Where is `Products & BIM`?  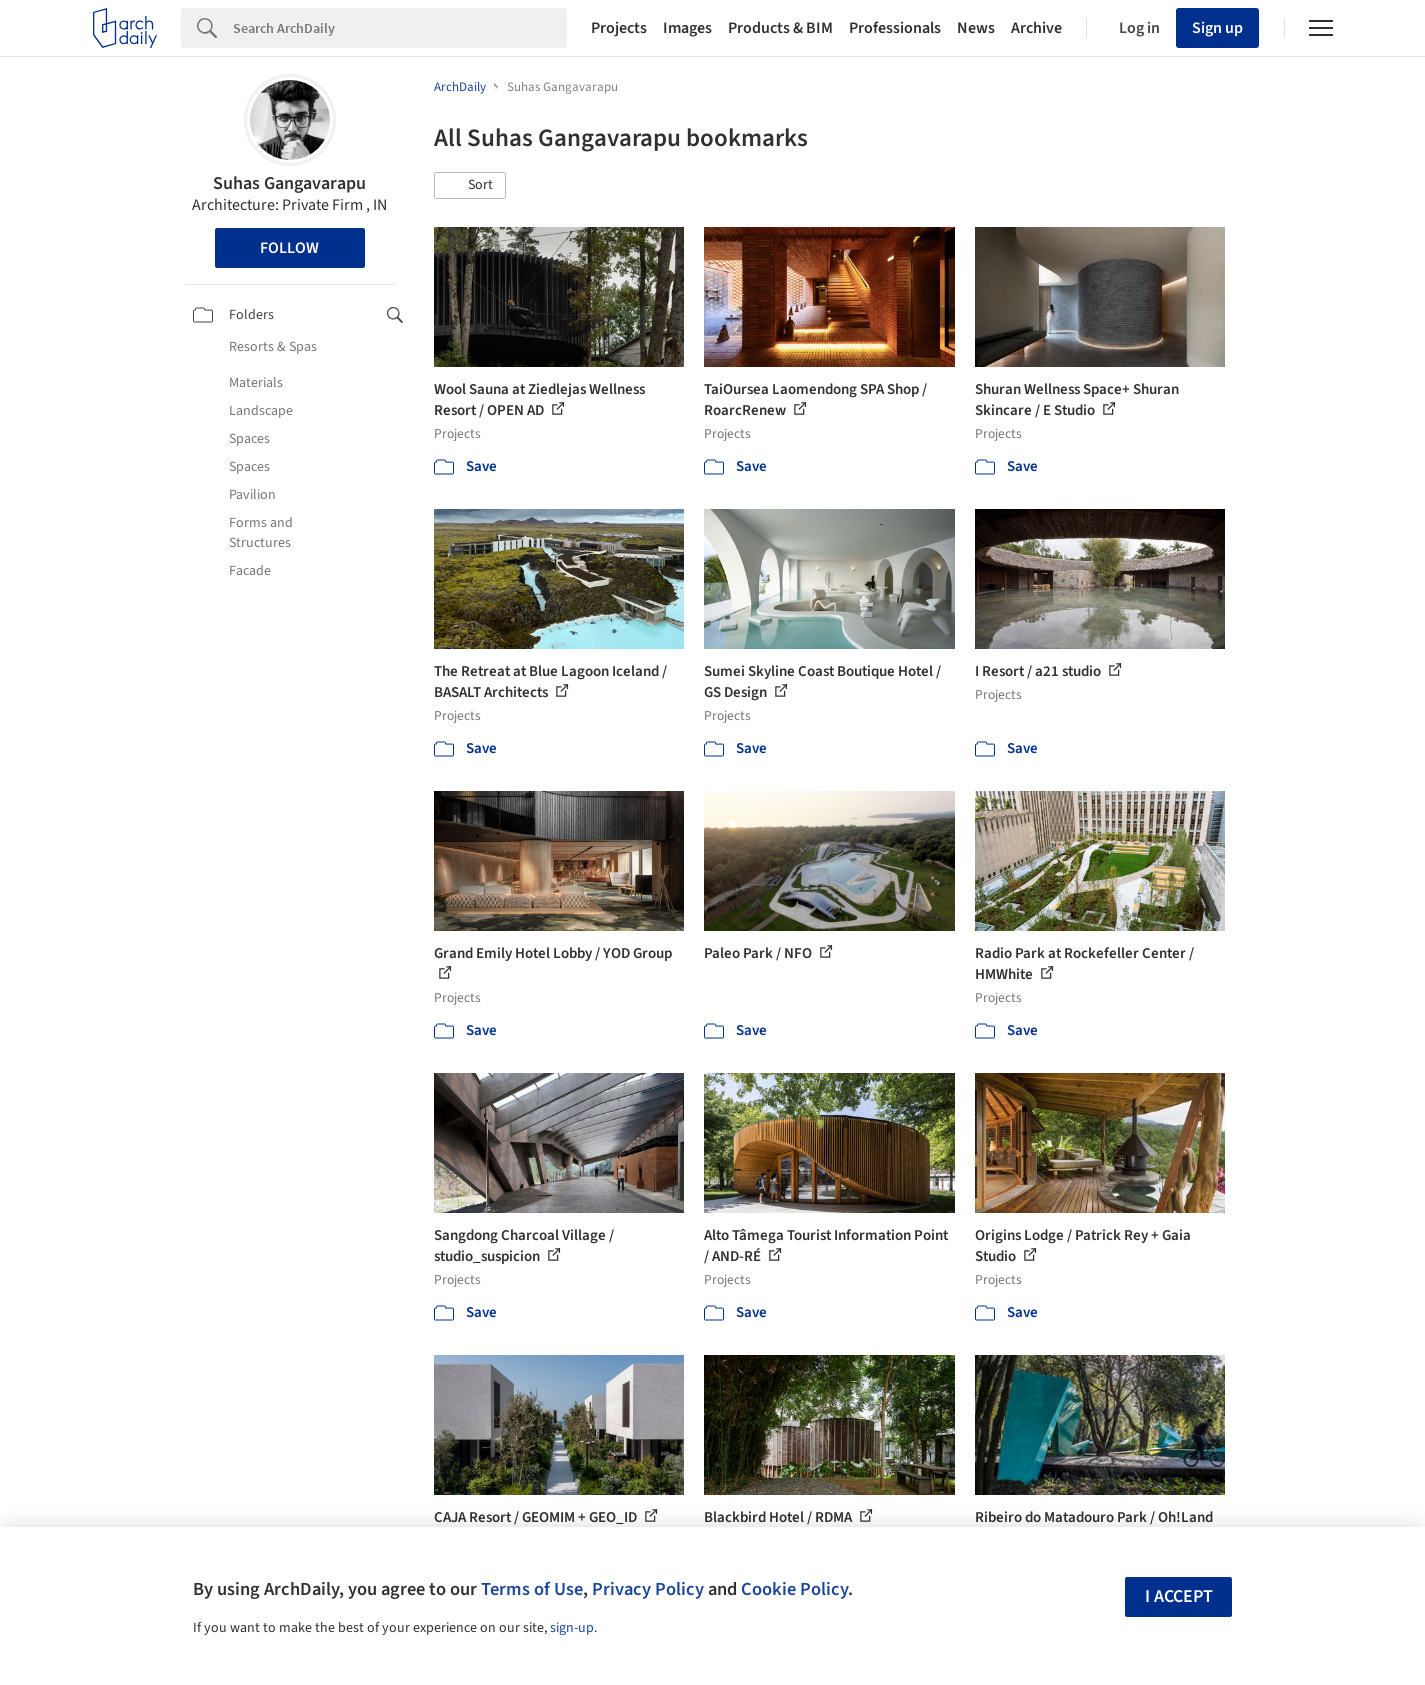 Products & BIM is located at coordinates (780, 28).